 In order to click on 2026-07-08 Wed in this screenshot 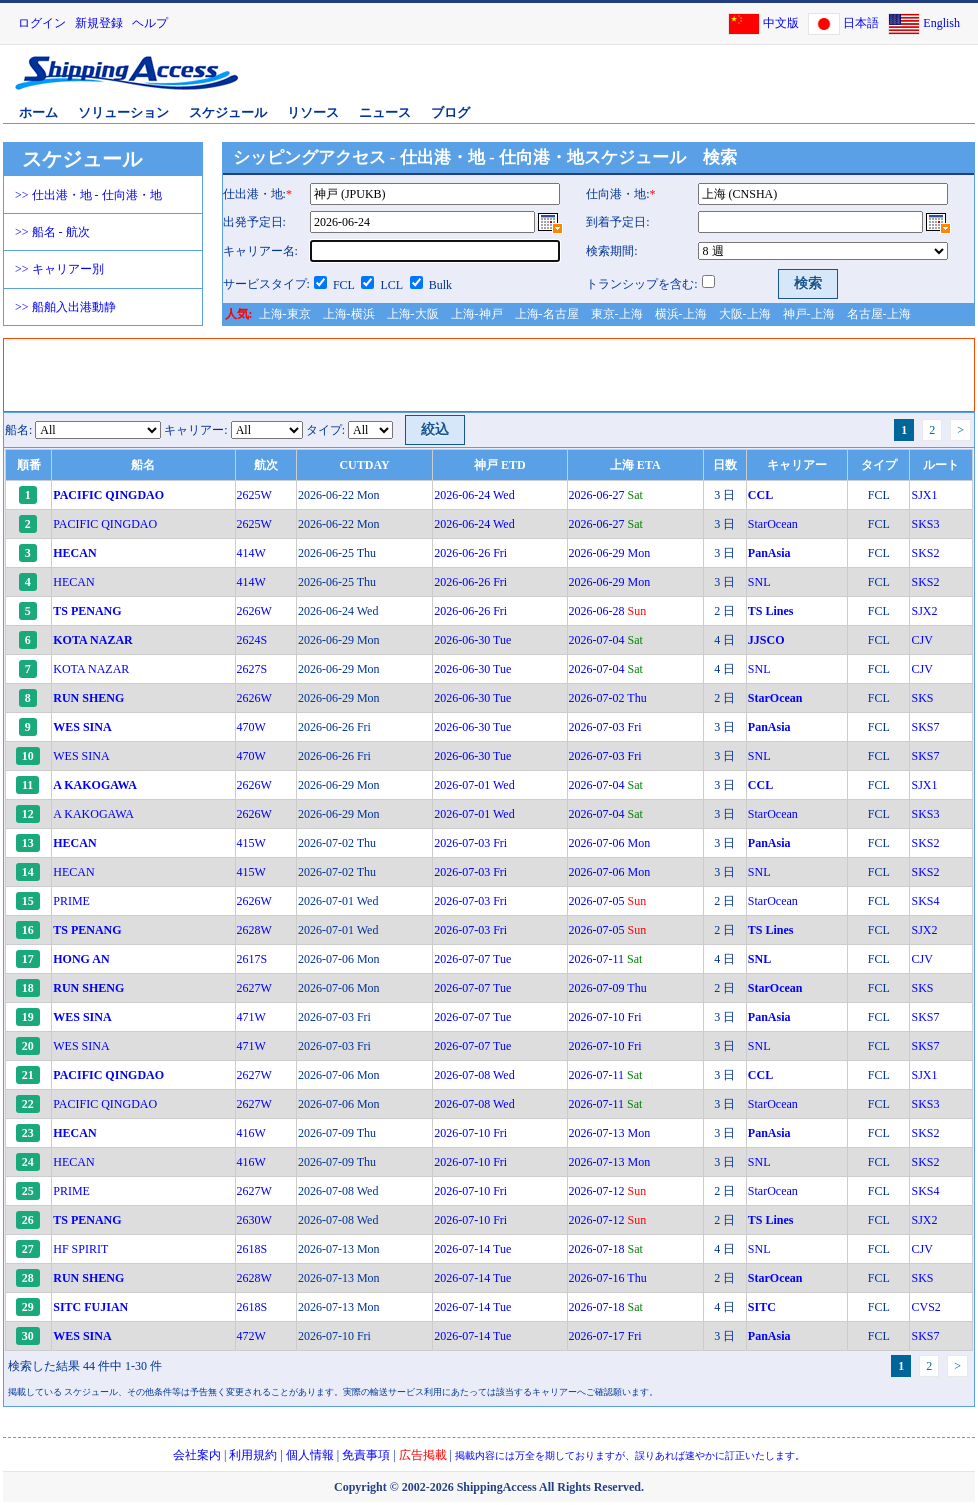, I will do `click(474, 1075)`.